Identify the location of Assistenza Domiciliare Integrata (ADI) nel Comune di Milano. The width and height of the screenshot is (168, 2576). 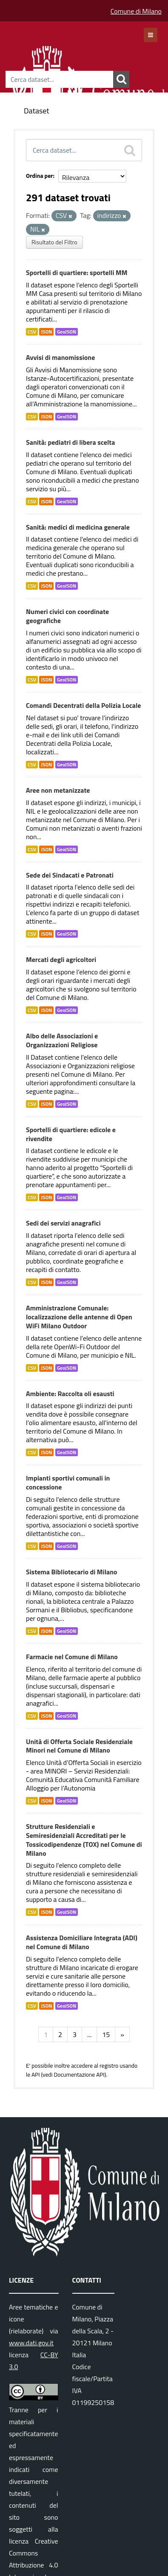
(81, 1942).